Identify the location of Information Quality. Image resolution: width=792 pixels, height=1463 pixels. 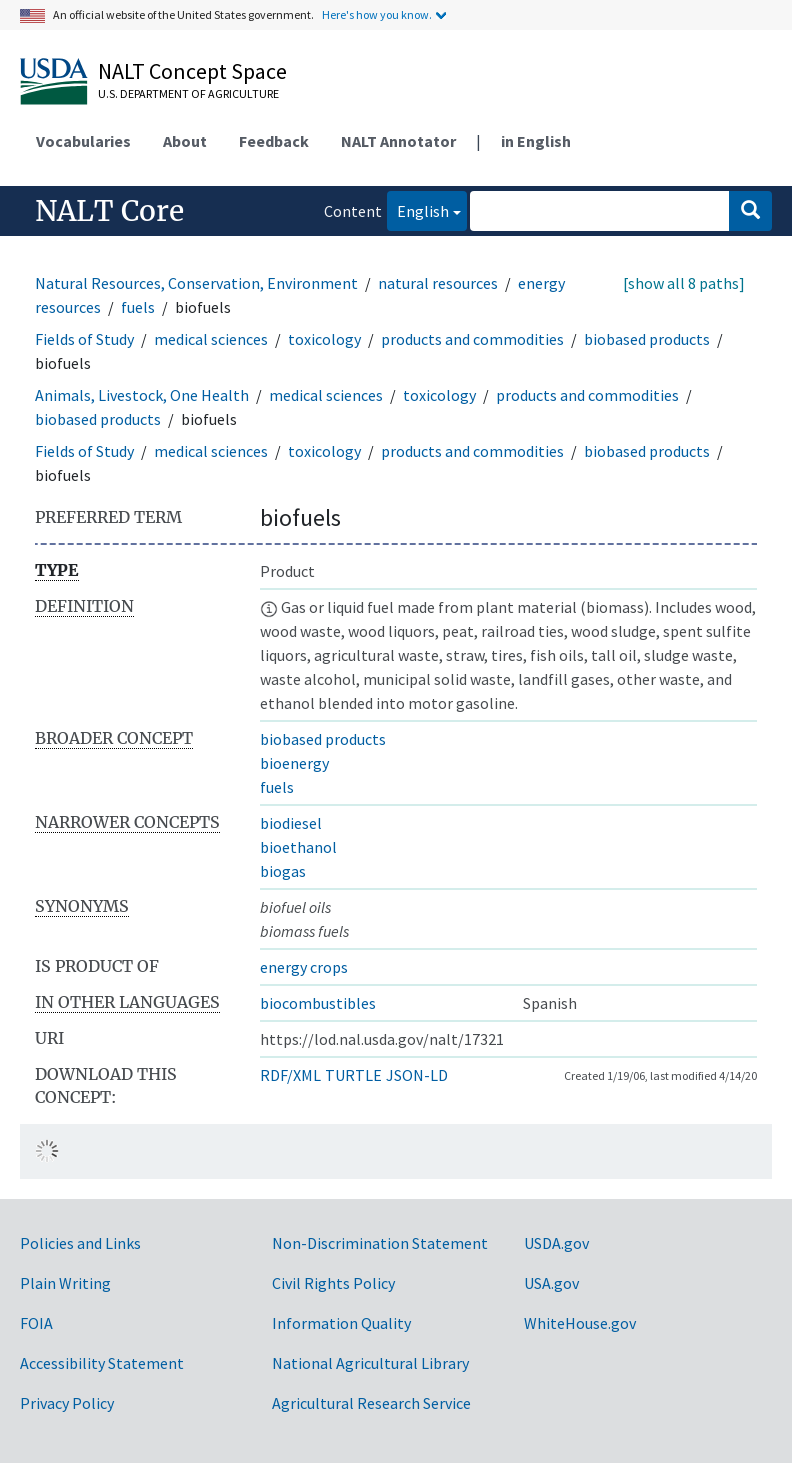
(341, 1323).